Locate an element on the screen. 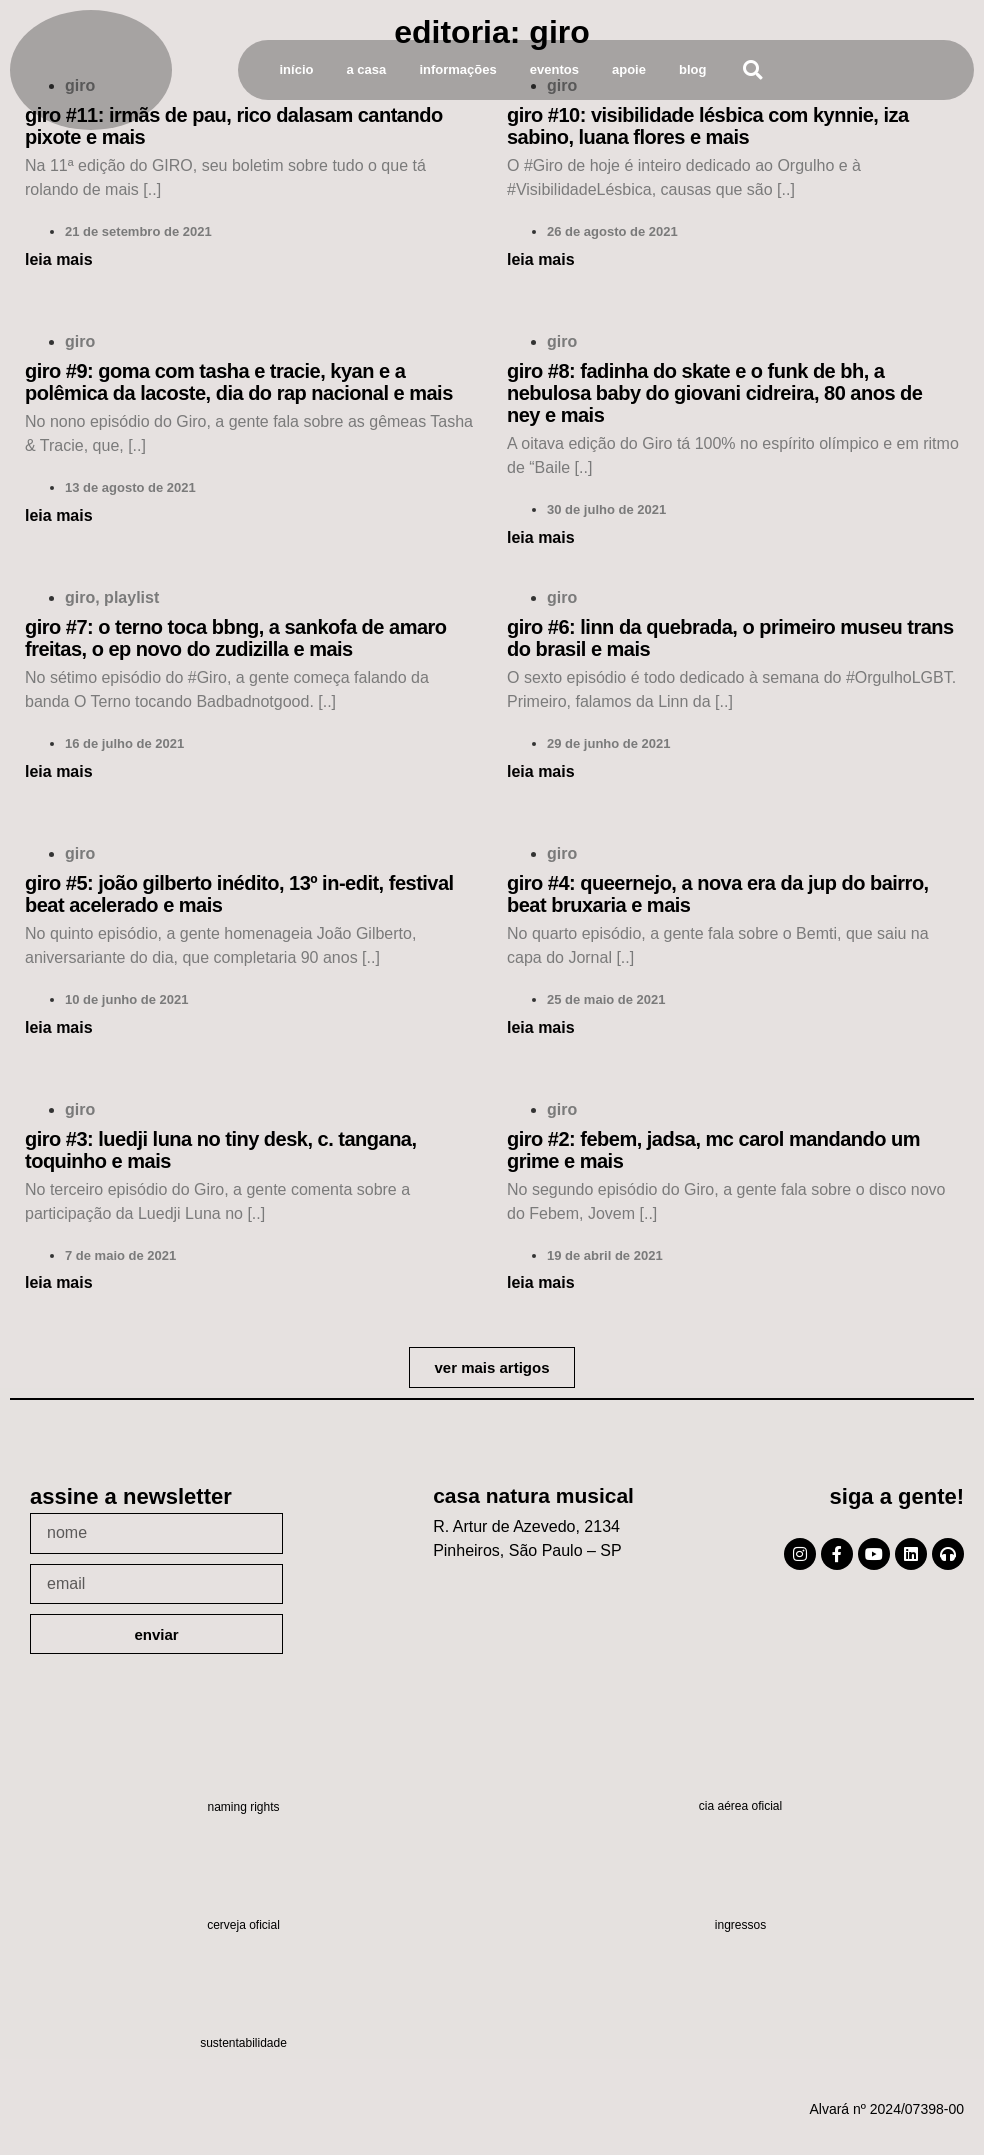  Apoie is located at coordinates (629, 69).